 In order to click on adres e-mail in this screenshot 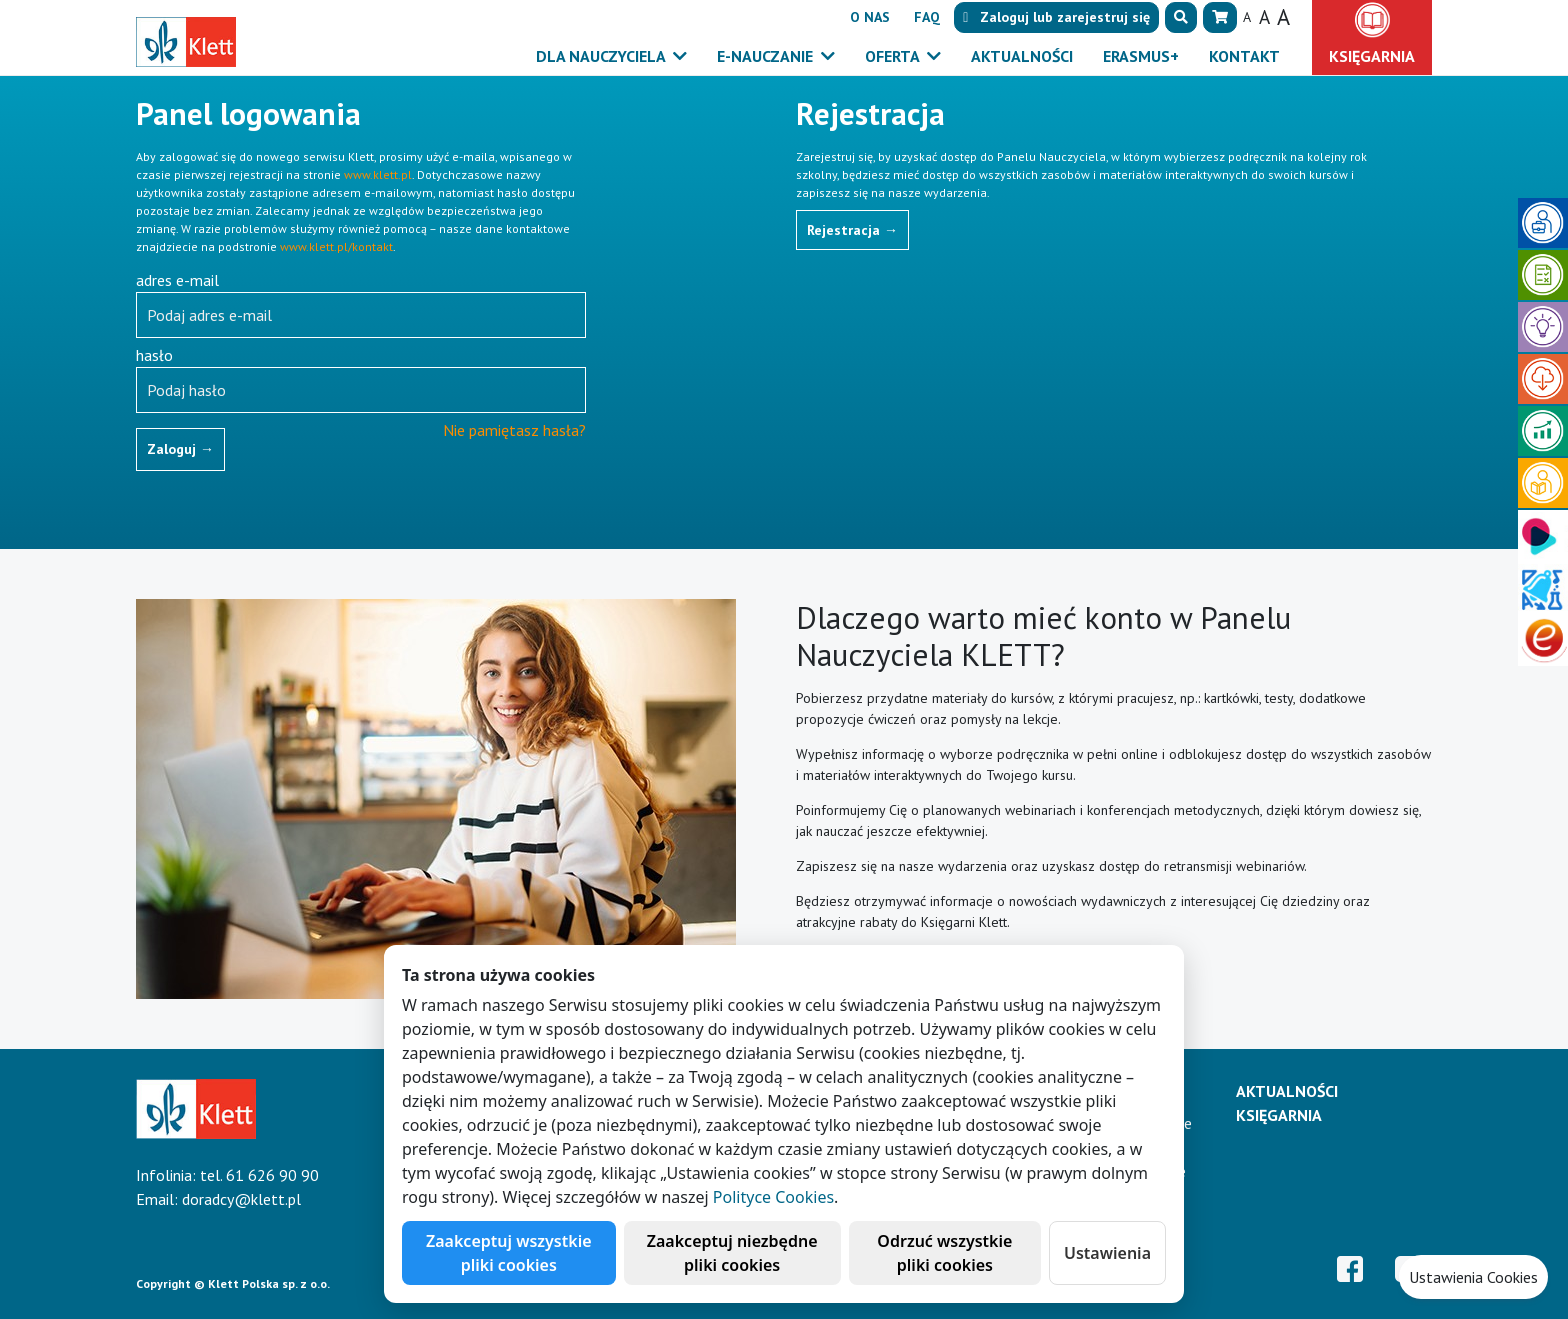, I will do `click(177, 280)`.